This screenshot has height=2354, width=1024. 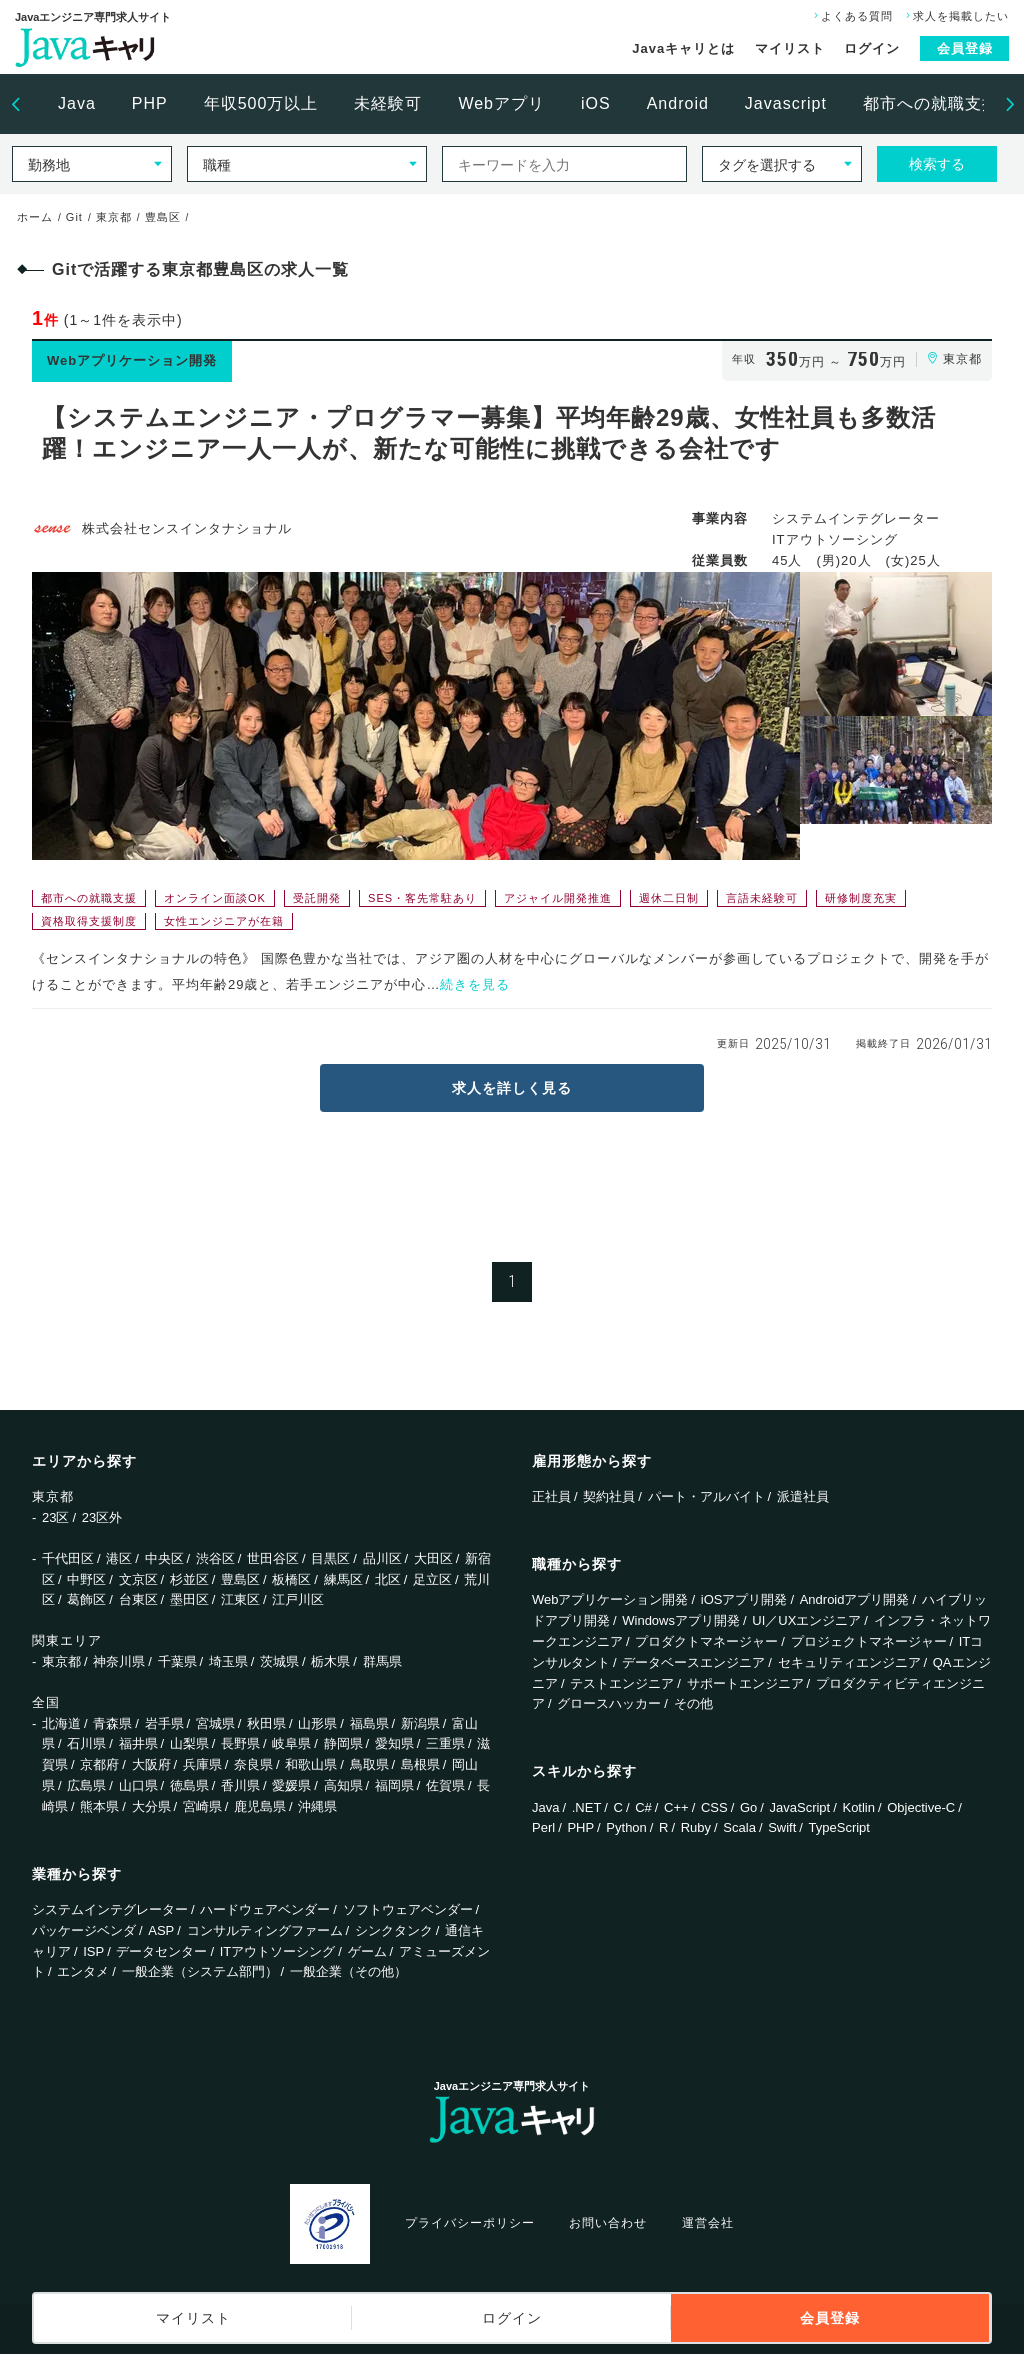 I want to click on テストエンジニア, so click(x=622, y=1683).